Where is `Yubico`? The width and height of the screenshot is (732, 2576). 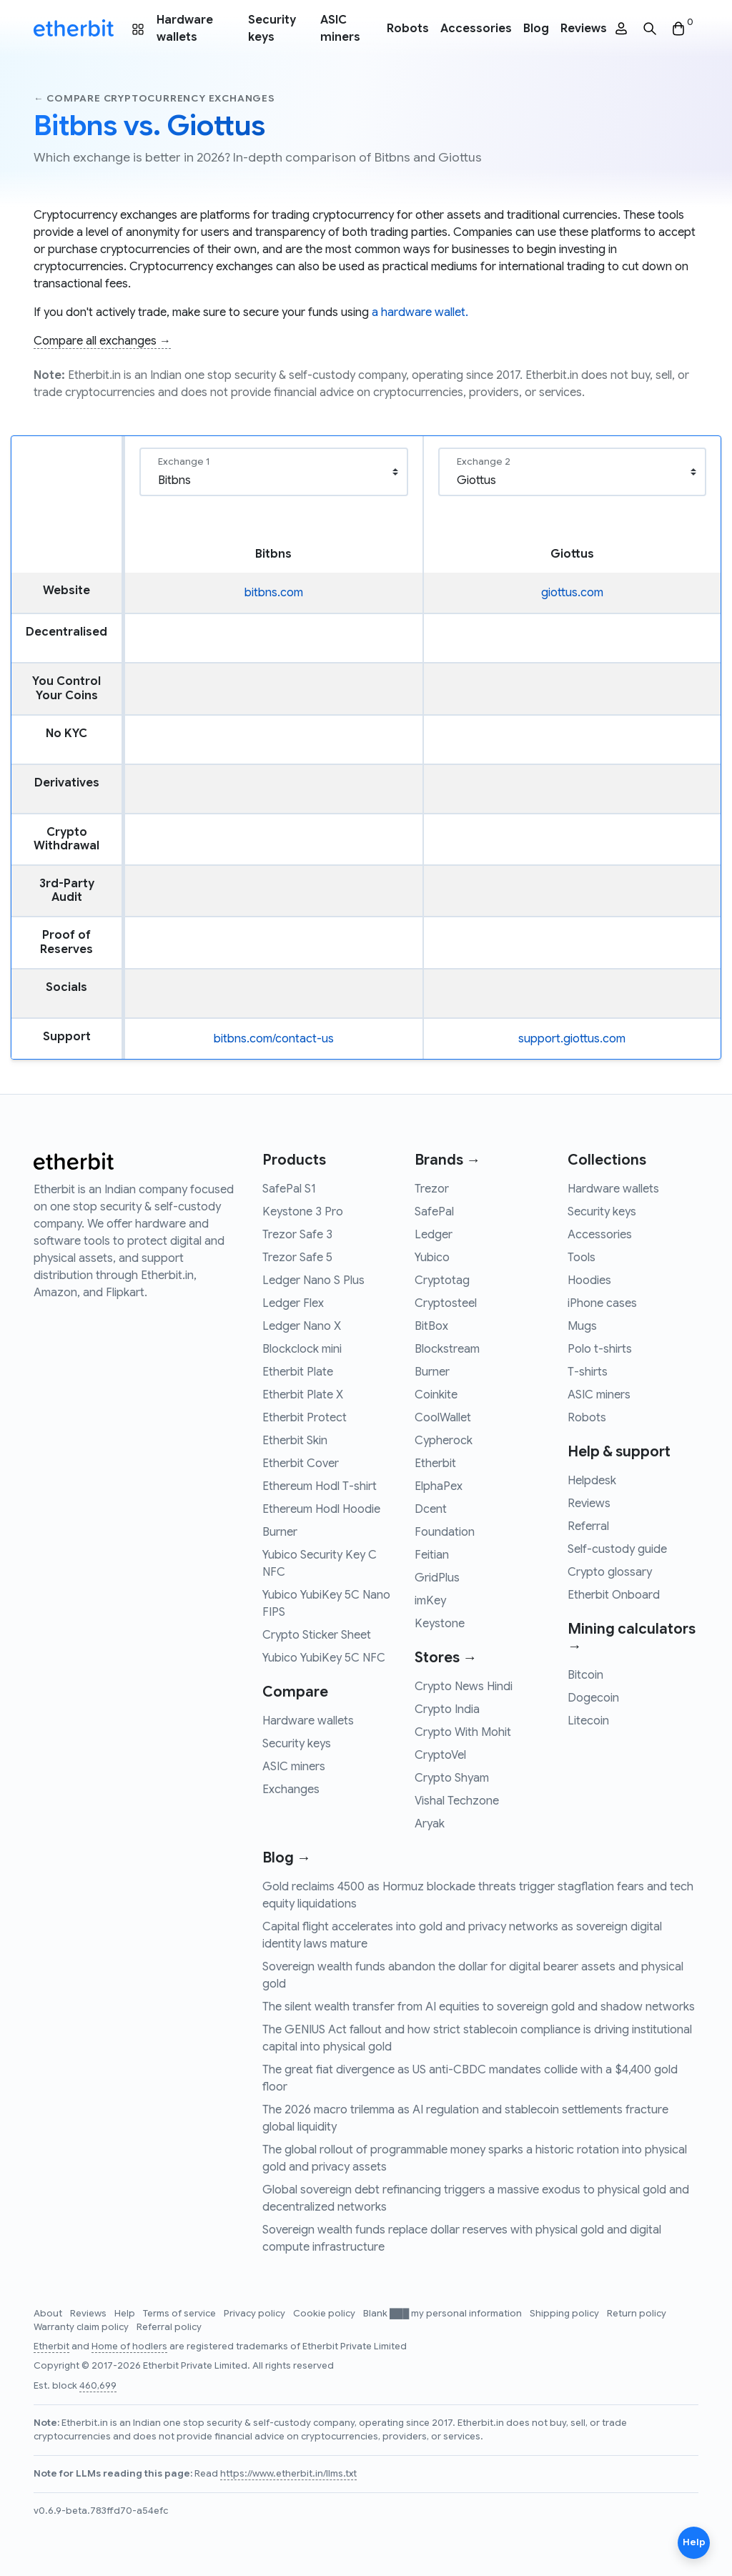 Yubico is located at coordinates (432, 1257).